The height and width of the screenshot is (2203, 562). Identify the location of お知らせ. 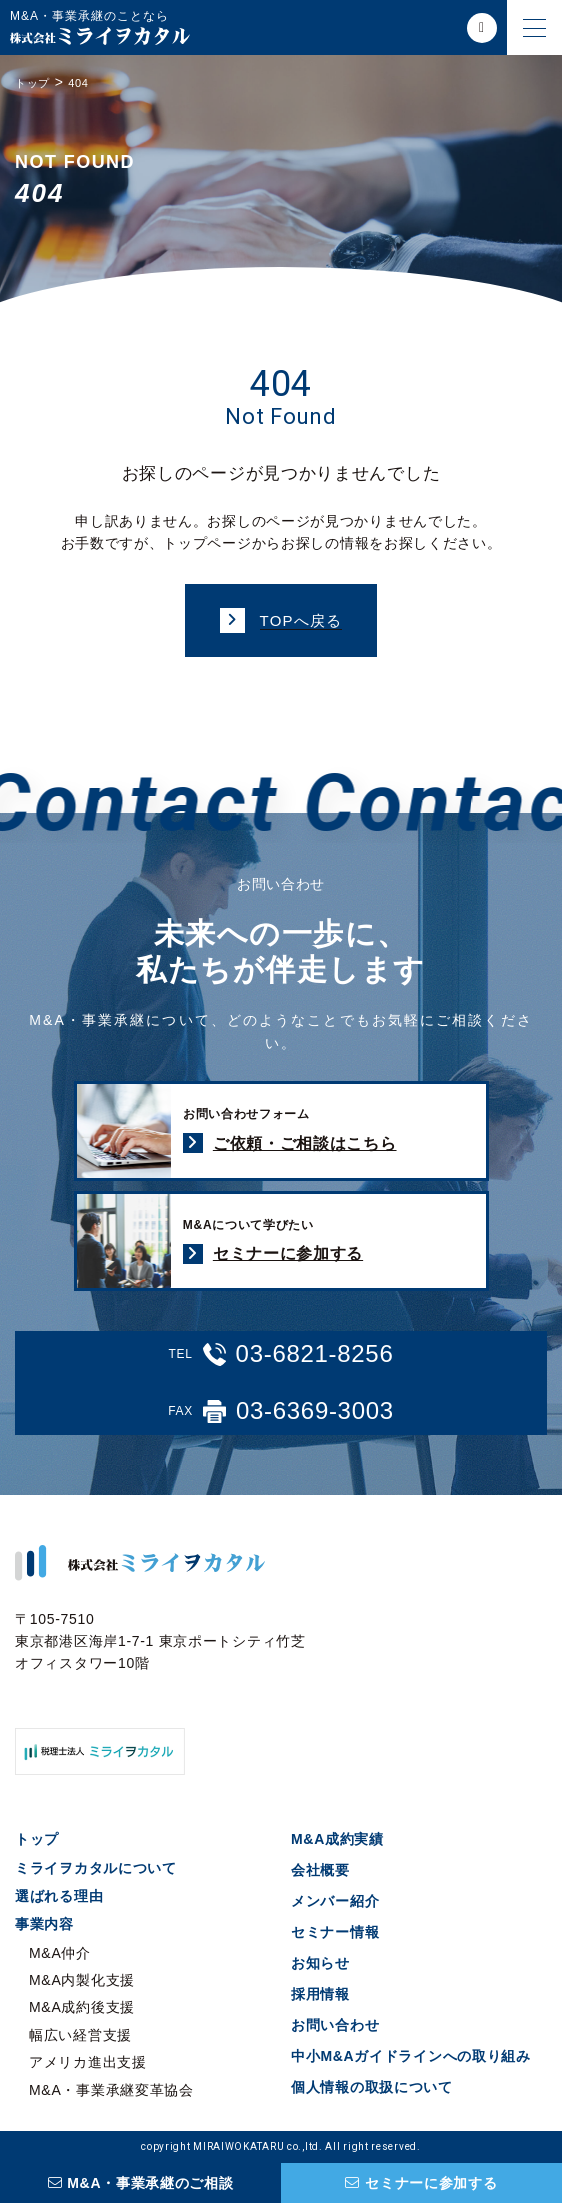
(320, 1963).